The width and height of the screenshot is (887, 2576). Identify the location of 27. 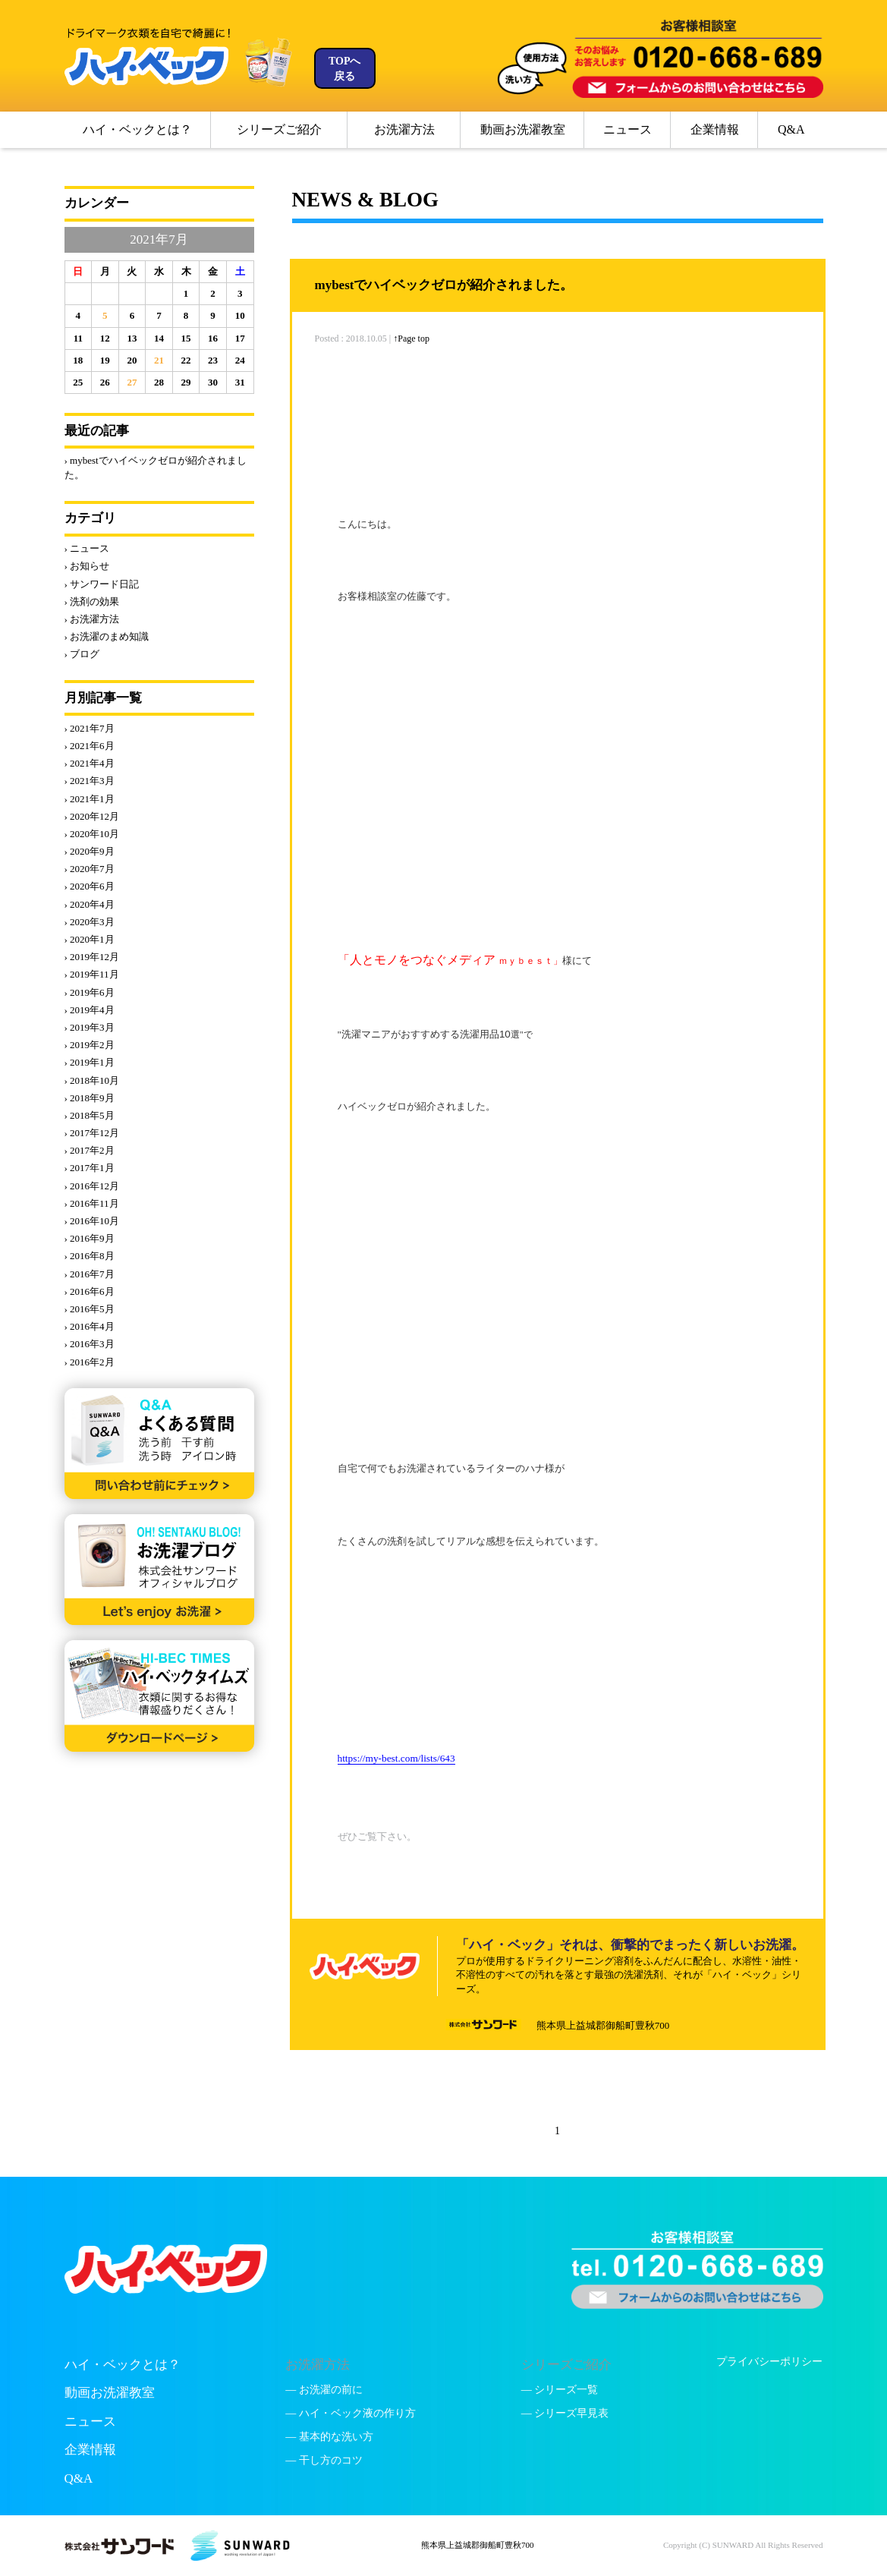
(132, 382).